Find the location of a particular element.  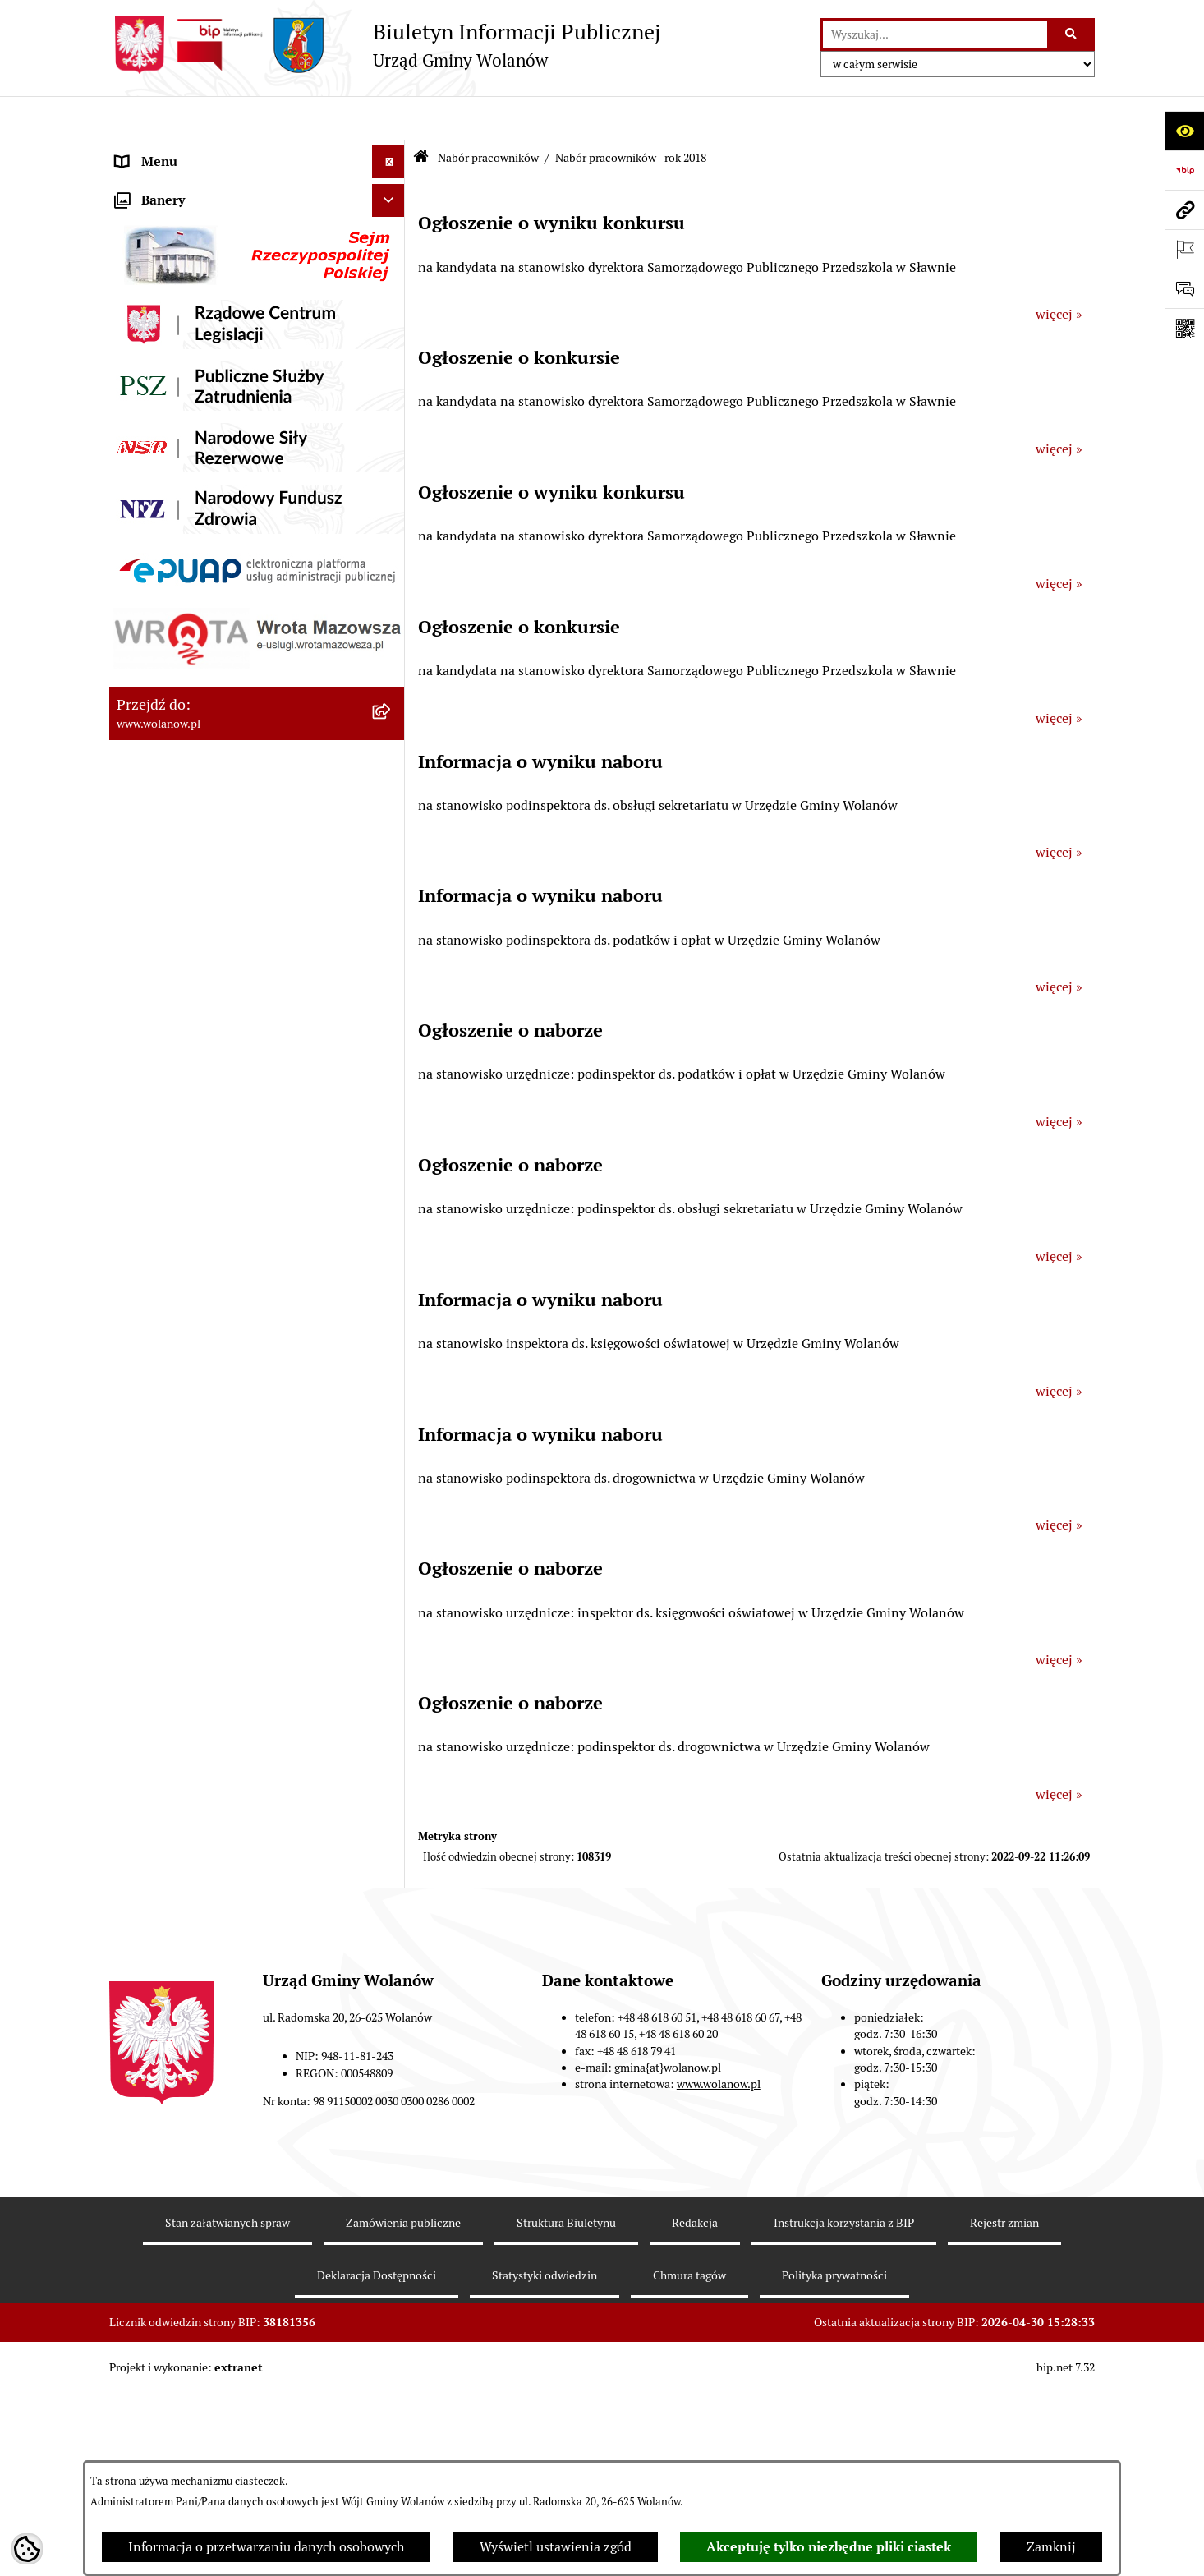

Ważne informacje is located at coordinates (169, 216).